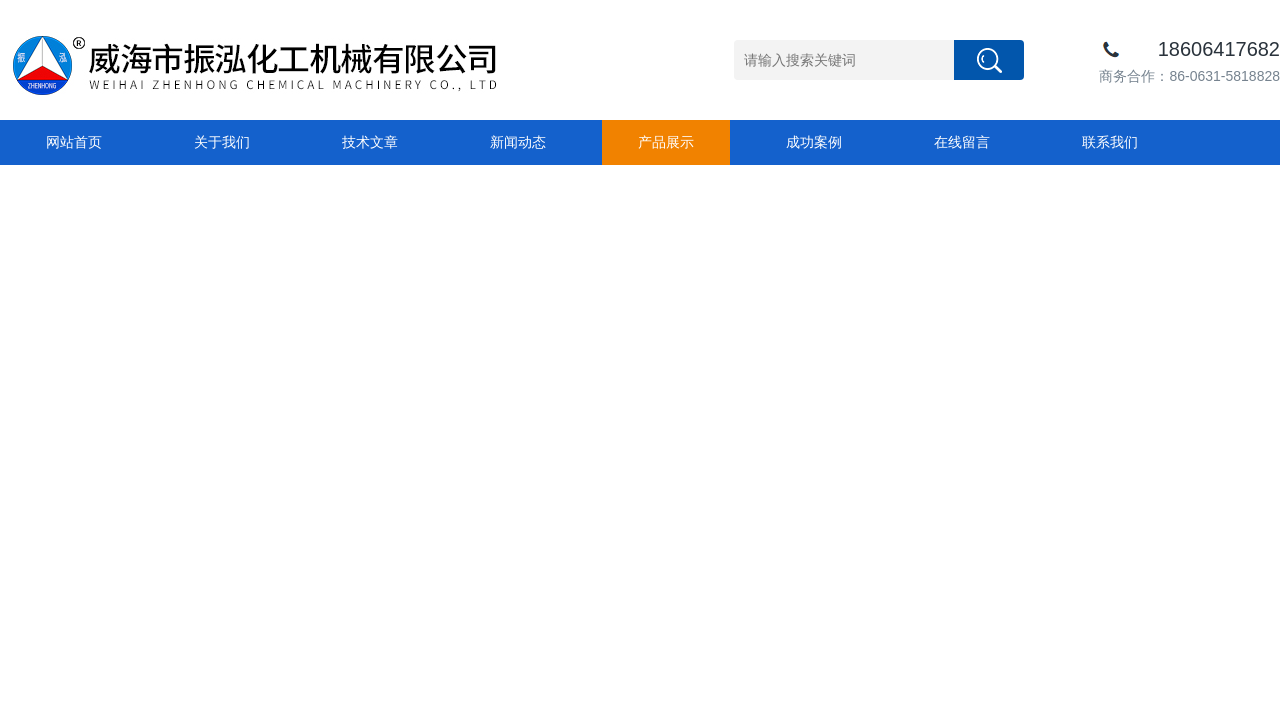  Describe the element at coordinates (74, 142) in the screenshot. I see `网站首页` at that location.